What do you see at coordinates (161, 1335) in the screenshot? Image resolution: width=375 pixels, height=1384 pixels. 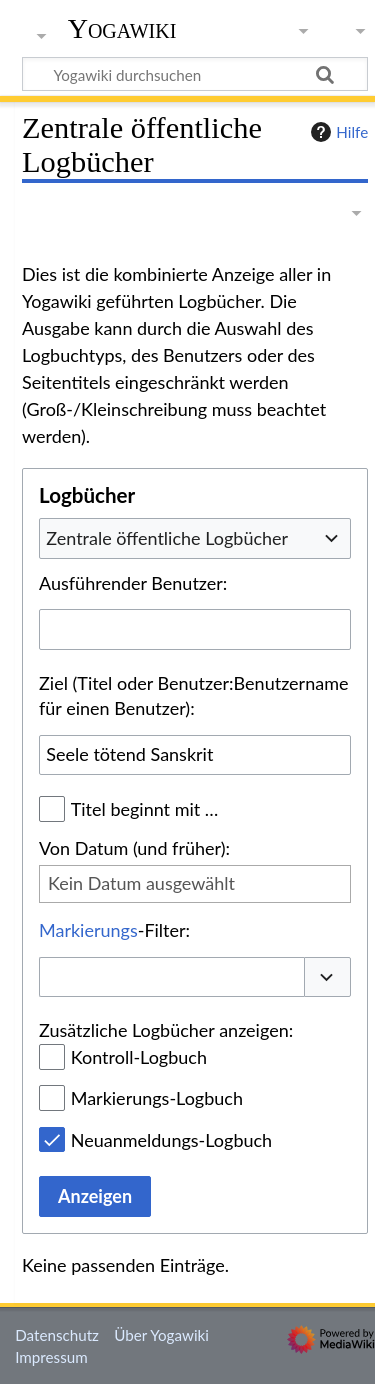 I see `Über Yogawiki` at bounding box center [161, 1335].